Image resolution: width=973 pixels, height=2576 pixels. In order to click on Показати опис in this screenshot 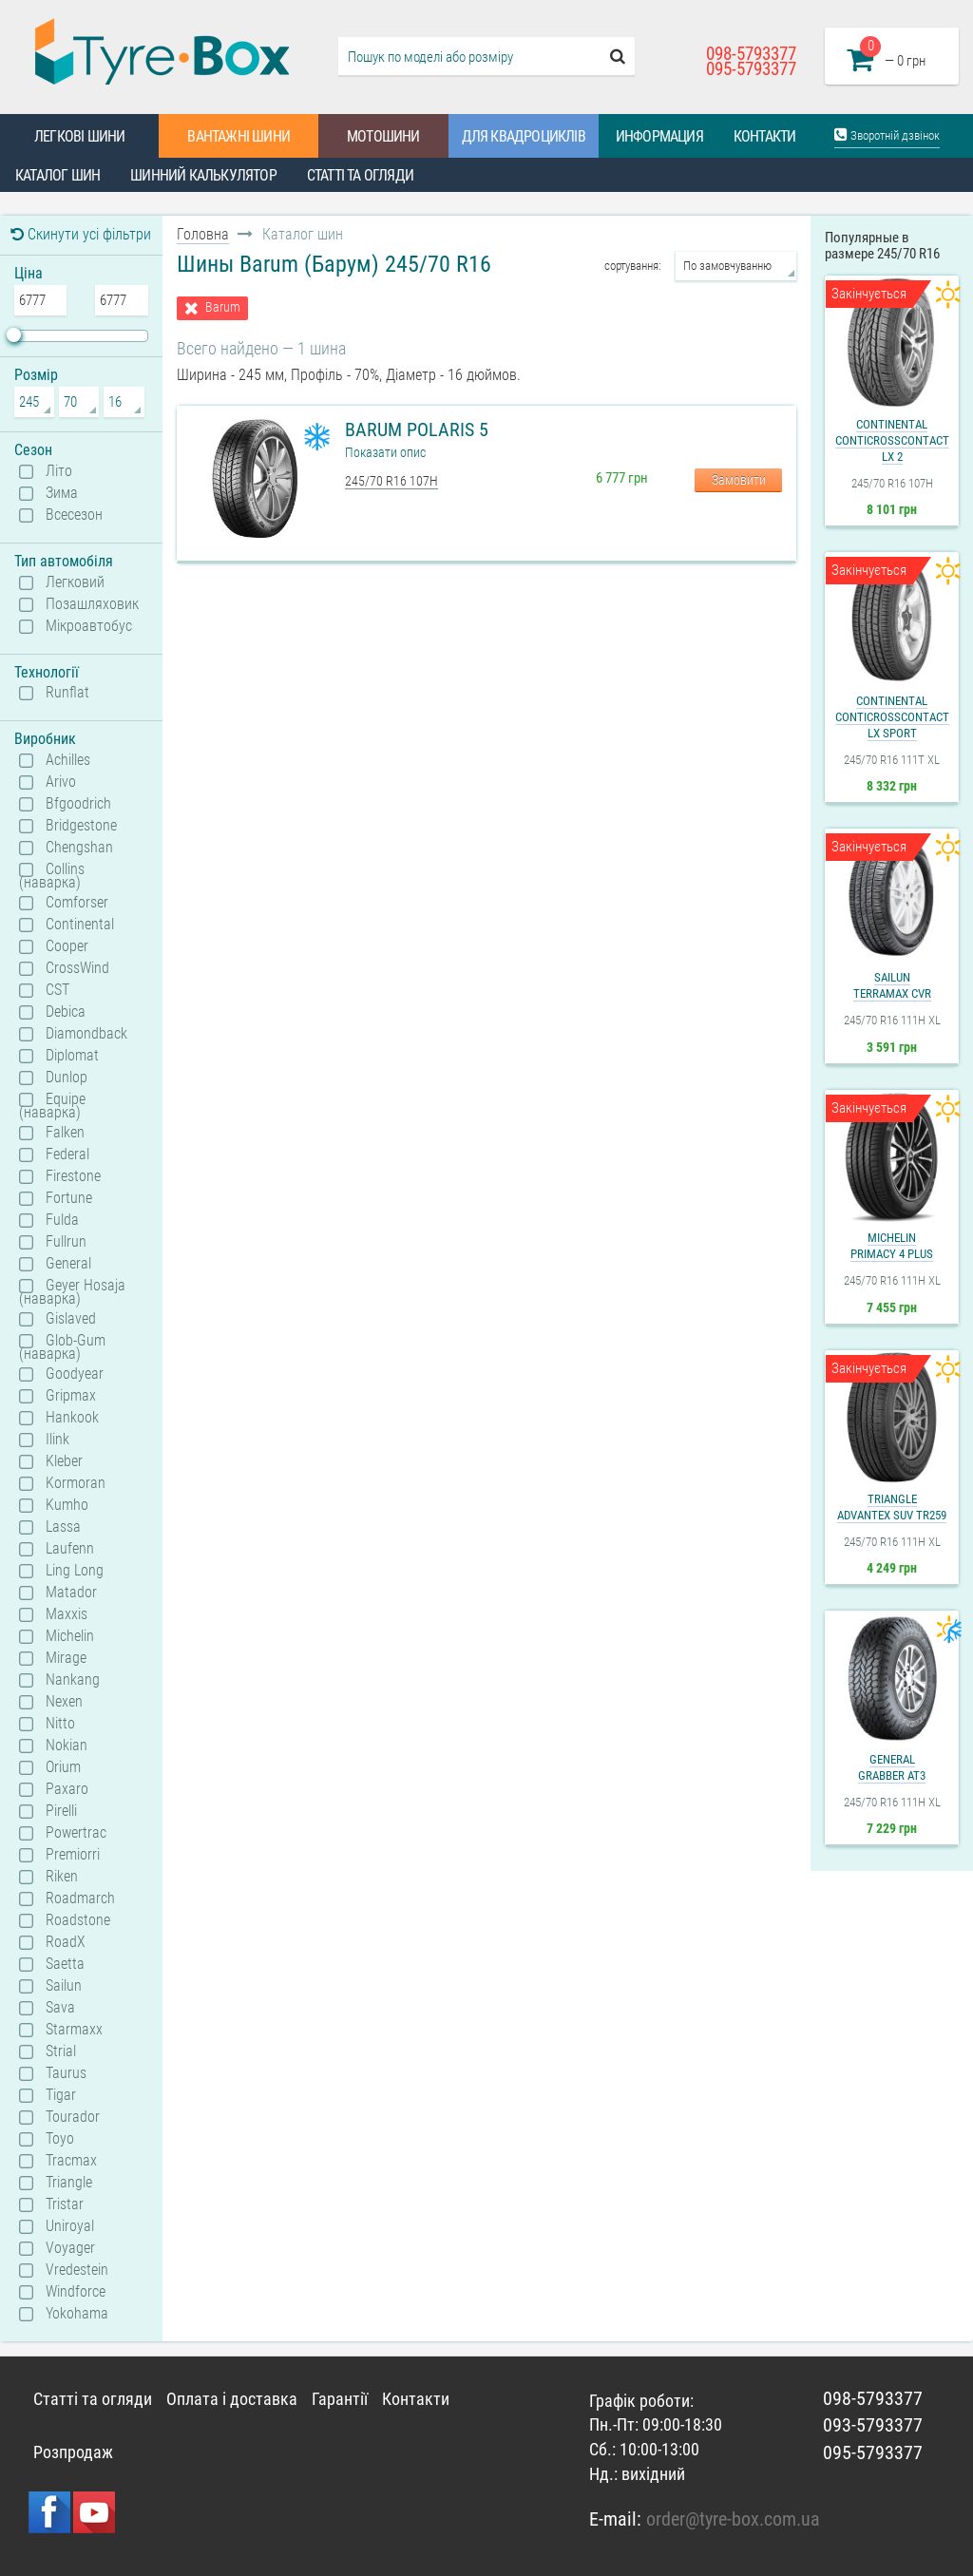, I will do `click(385, 452)`.